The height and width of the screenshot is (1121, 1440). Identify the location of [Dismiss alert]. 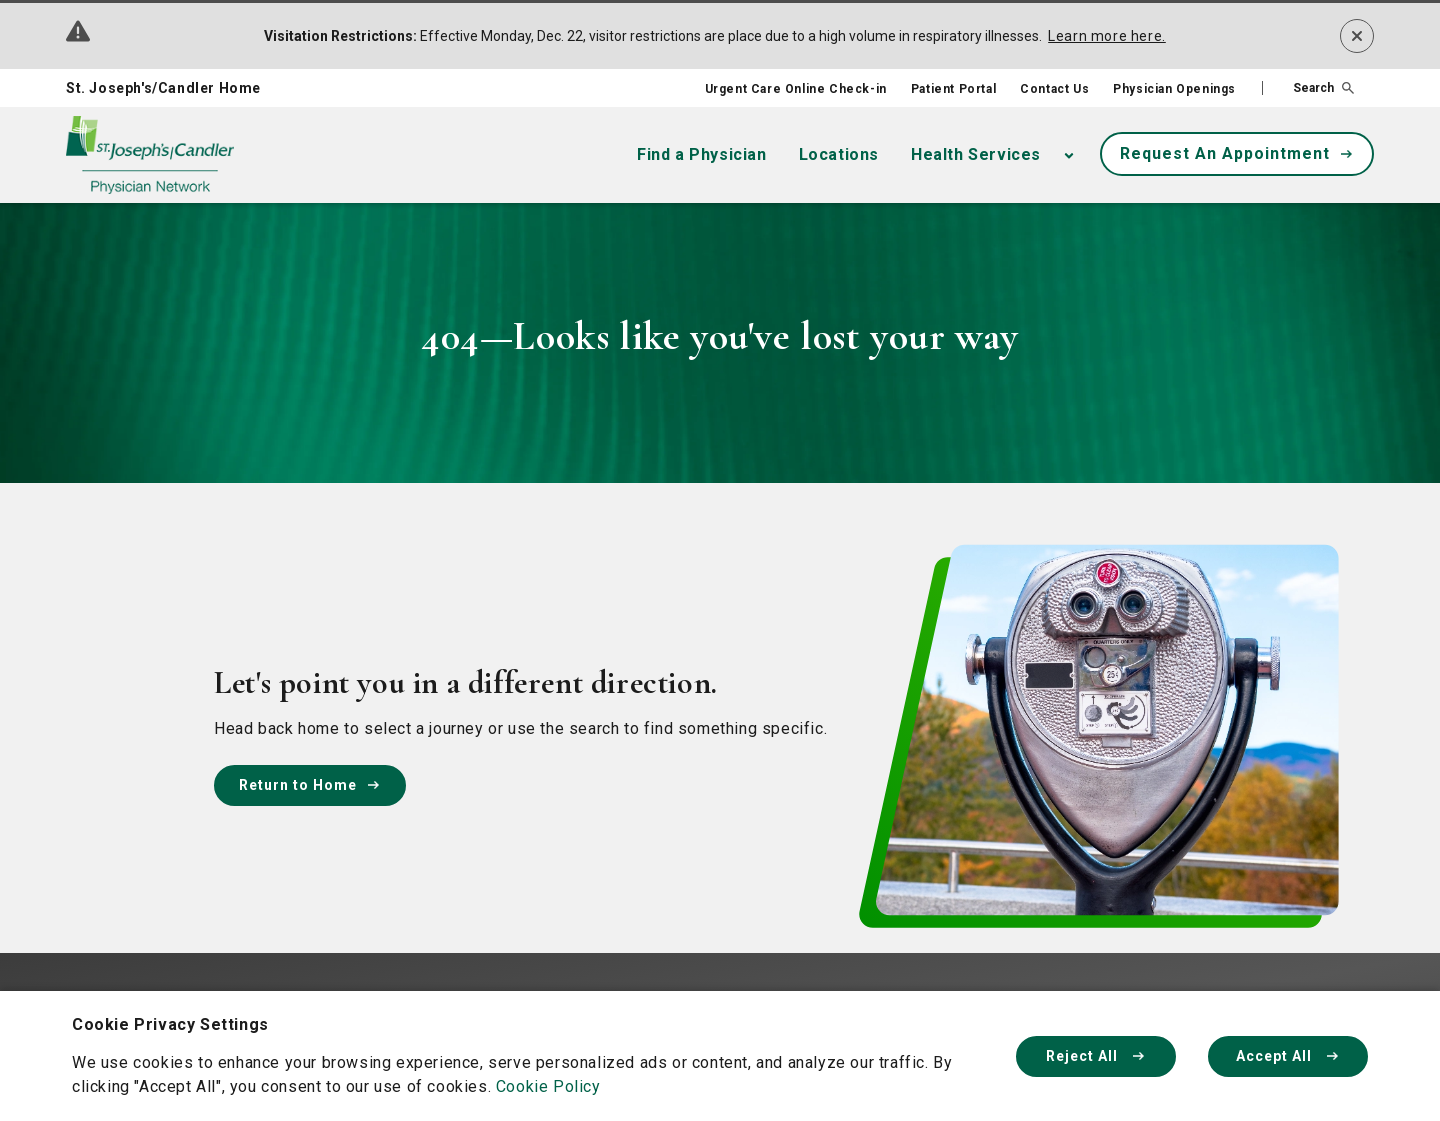
(1357, 36).